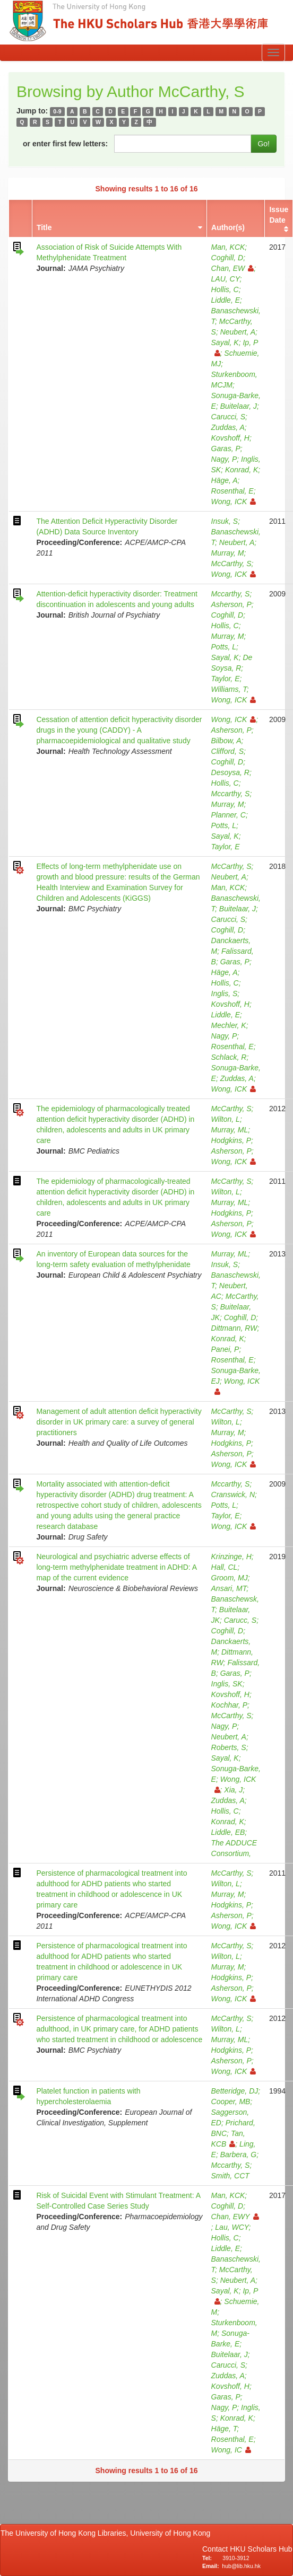 This screenshot has width=293, height=2576. What do you see at coordinates (107, 2533) in the screenshot?
I see `The University of Hong Kong Libraries, University of Hong Kong` at bounding box center [107, 2533].